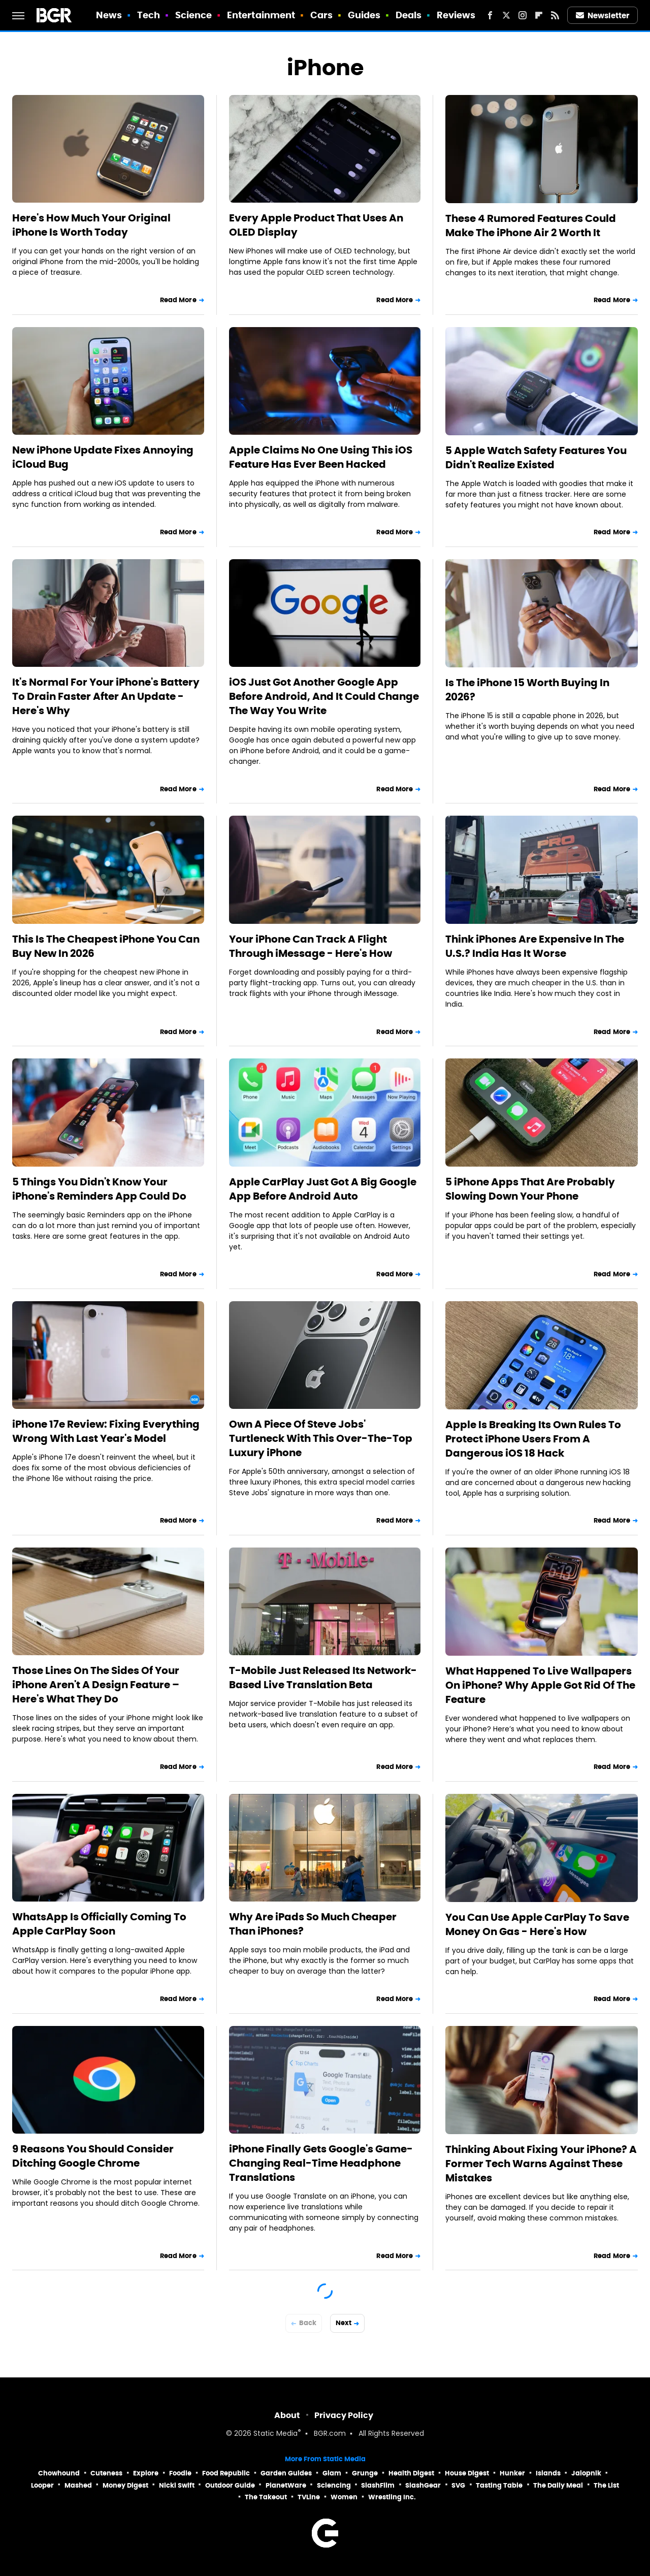 The image size is (650, 2576). Describe the element at coordinates (106, 2473) in the screenshot. I see `Cuteness` at that location.